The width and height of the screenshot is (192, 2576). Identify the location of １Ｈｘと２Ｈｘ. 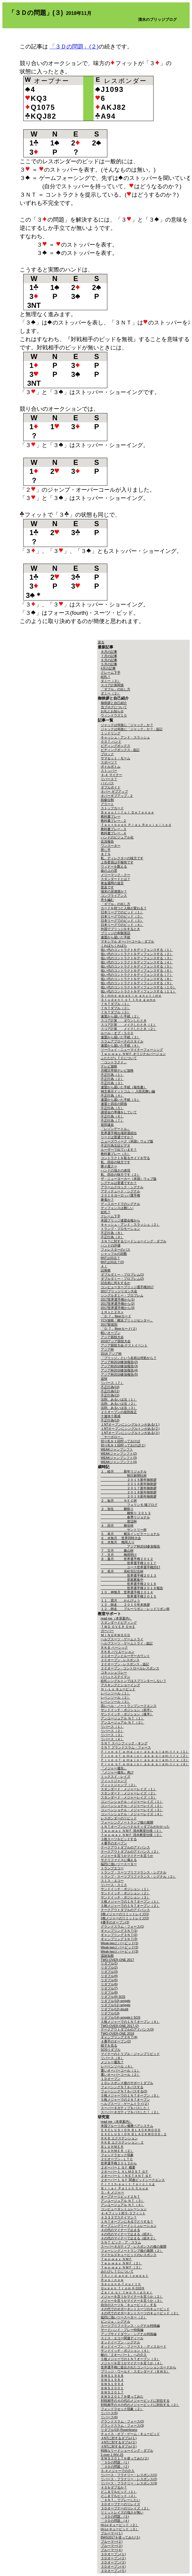
(112, 1312).